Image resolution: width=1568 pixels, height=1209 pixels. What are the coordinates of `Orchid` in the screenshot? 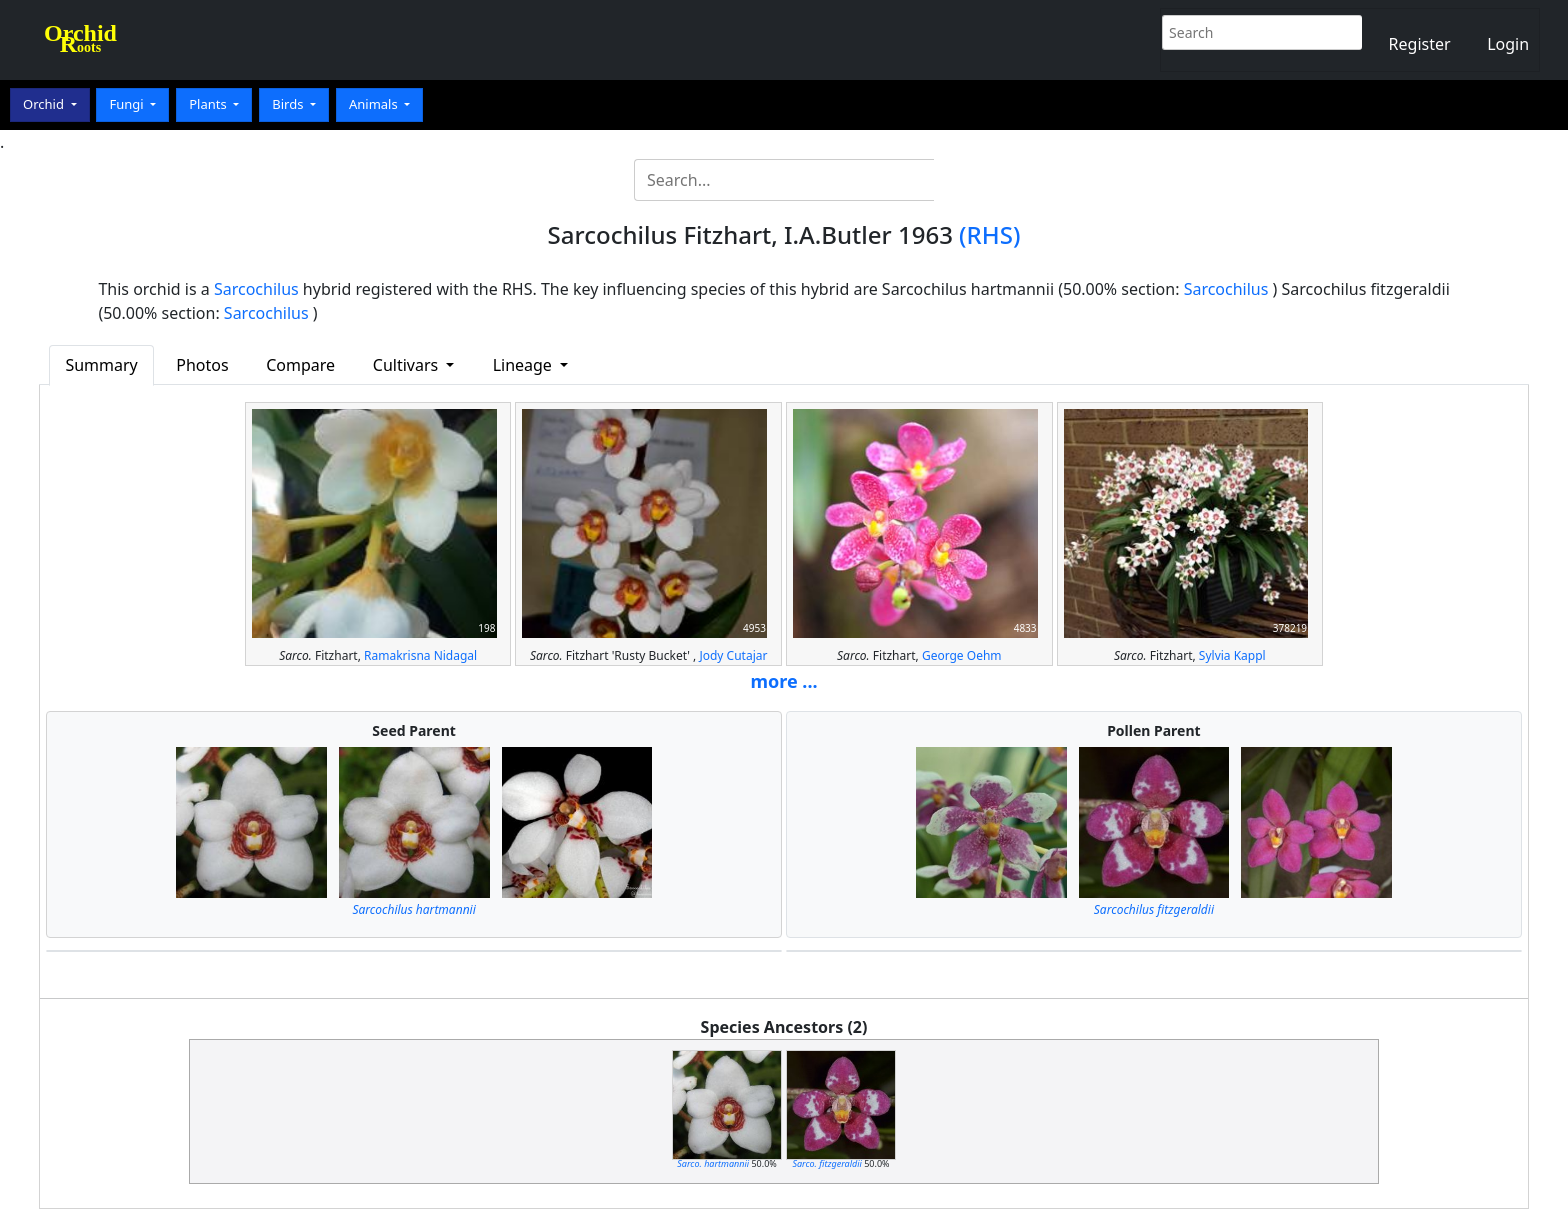 It's located at (45, 104).